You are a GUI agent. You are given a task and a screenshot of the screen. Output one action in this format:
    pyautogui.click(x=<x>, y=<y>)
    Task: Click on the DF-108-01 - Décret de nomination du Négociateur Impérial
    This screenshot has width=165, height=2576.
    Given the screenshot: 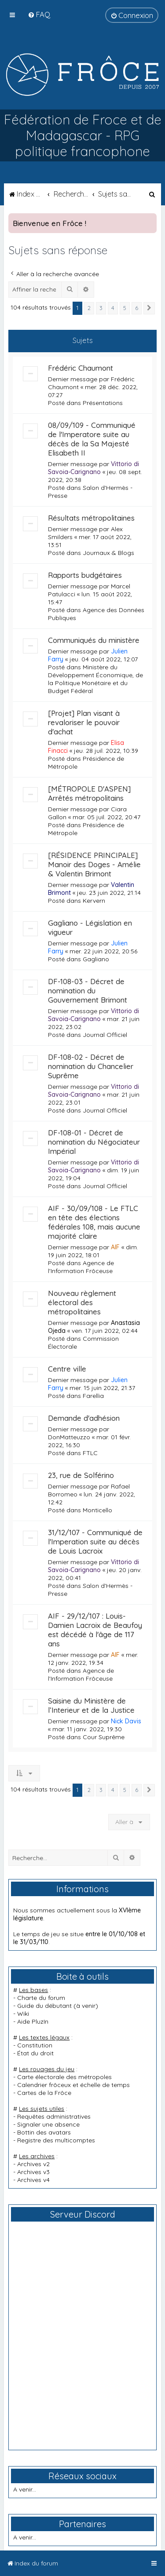 What is the action you would take?
    pyautogui.click(x=94, y=1142)
    